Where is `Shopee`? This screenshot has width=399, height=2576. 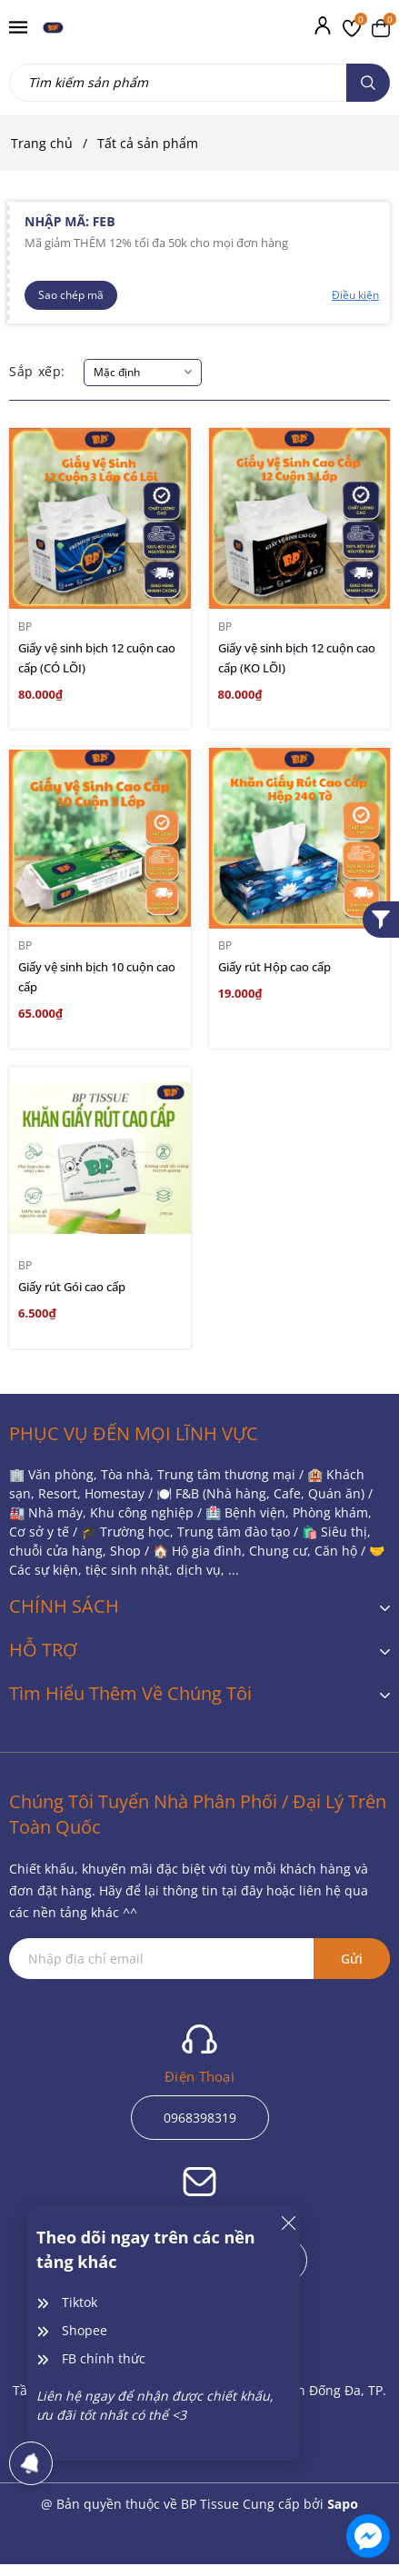 Shopee is located at coordinates (84, 2330).